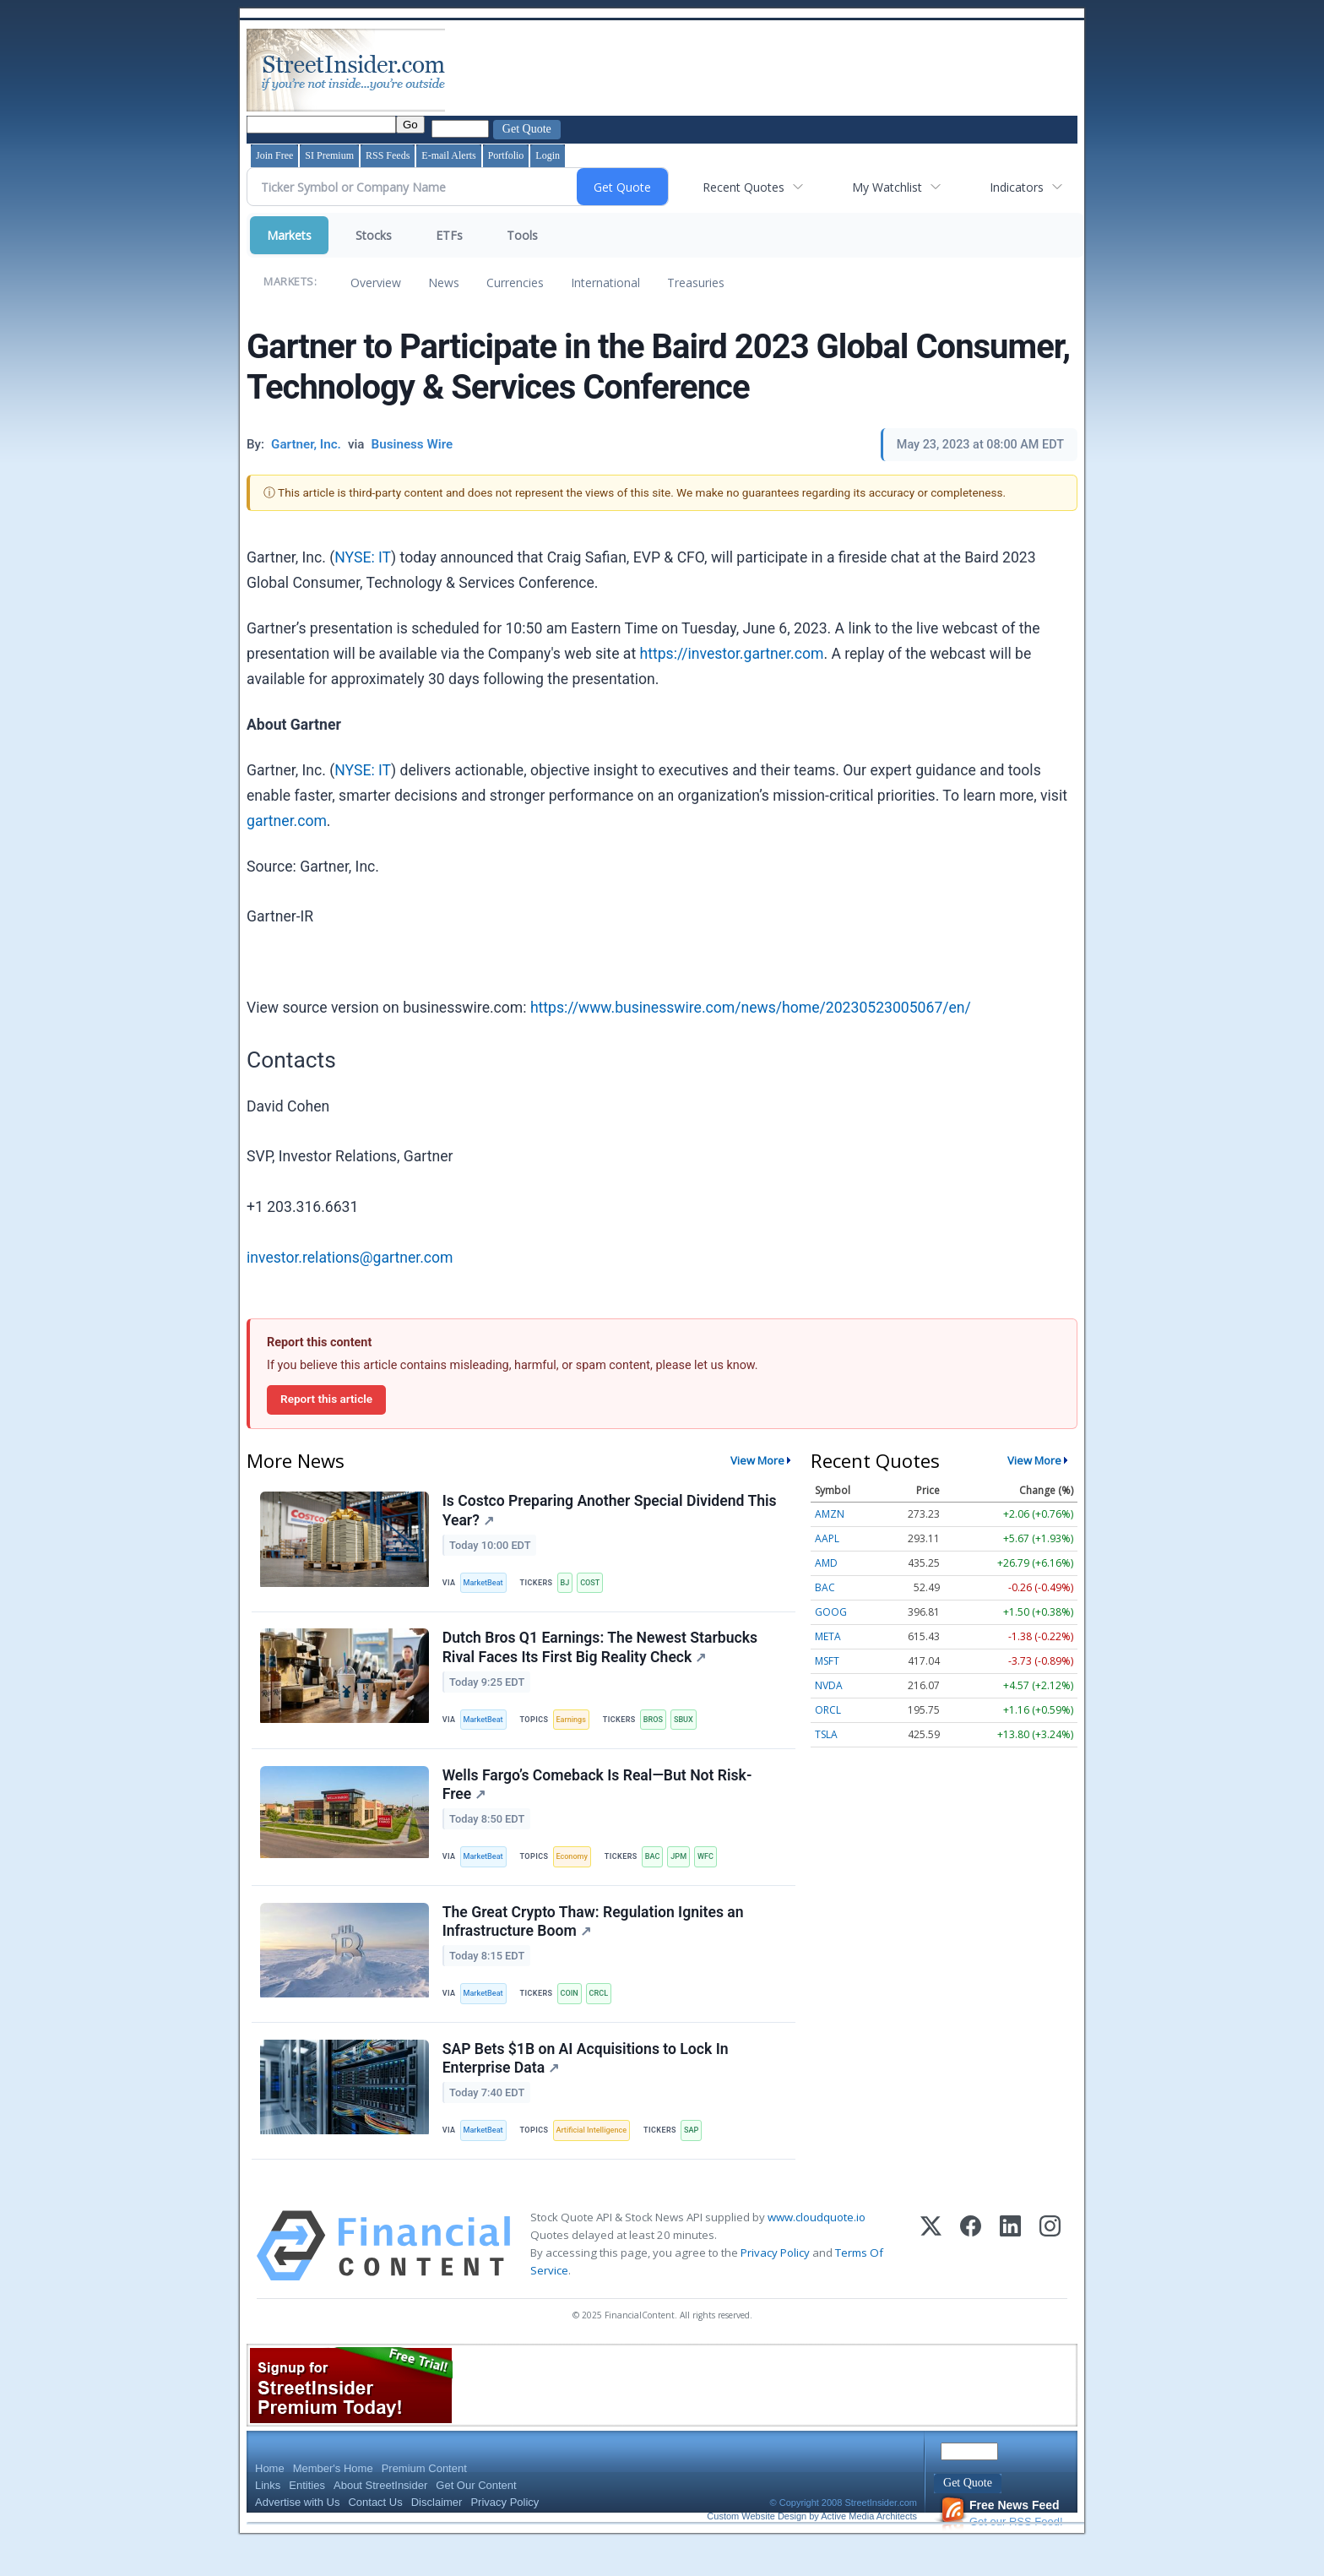 The image size is (1324, 2576). Describe the element at coordinates (775, 2287) in the screenshot. I see `Privacy Policy` at that location.